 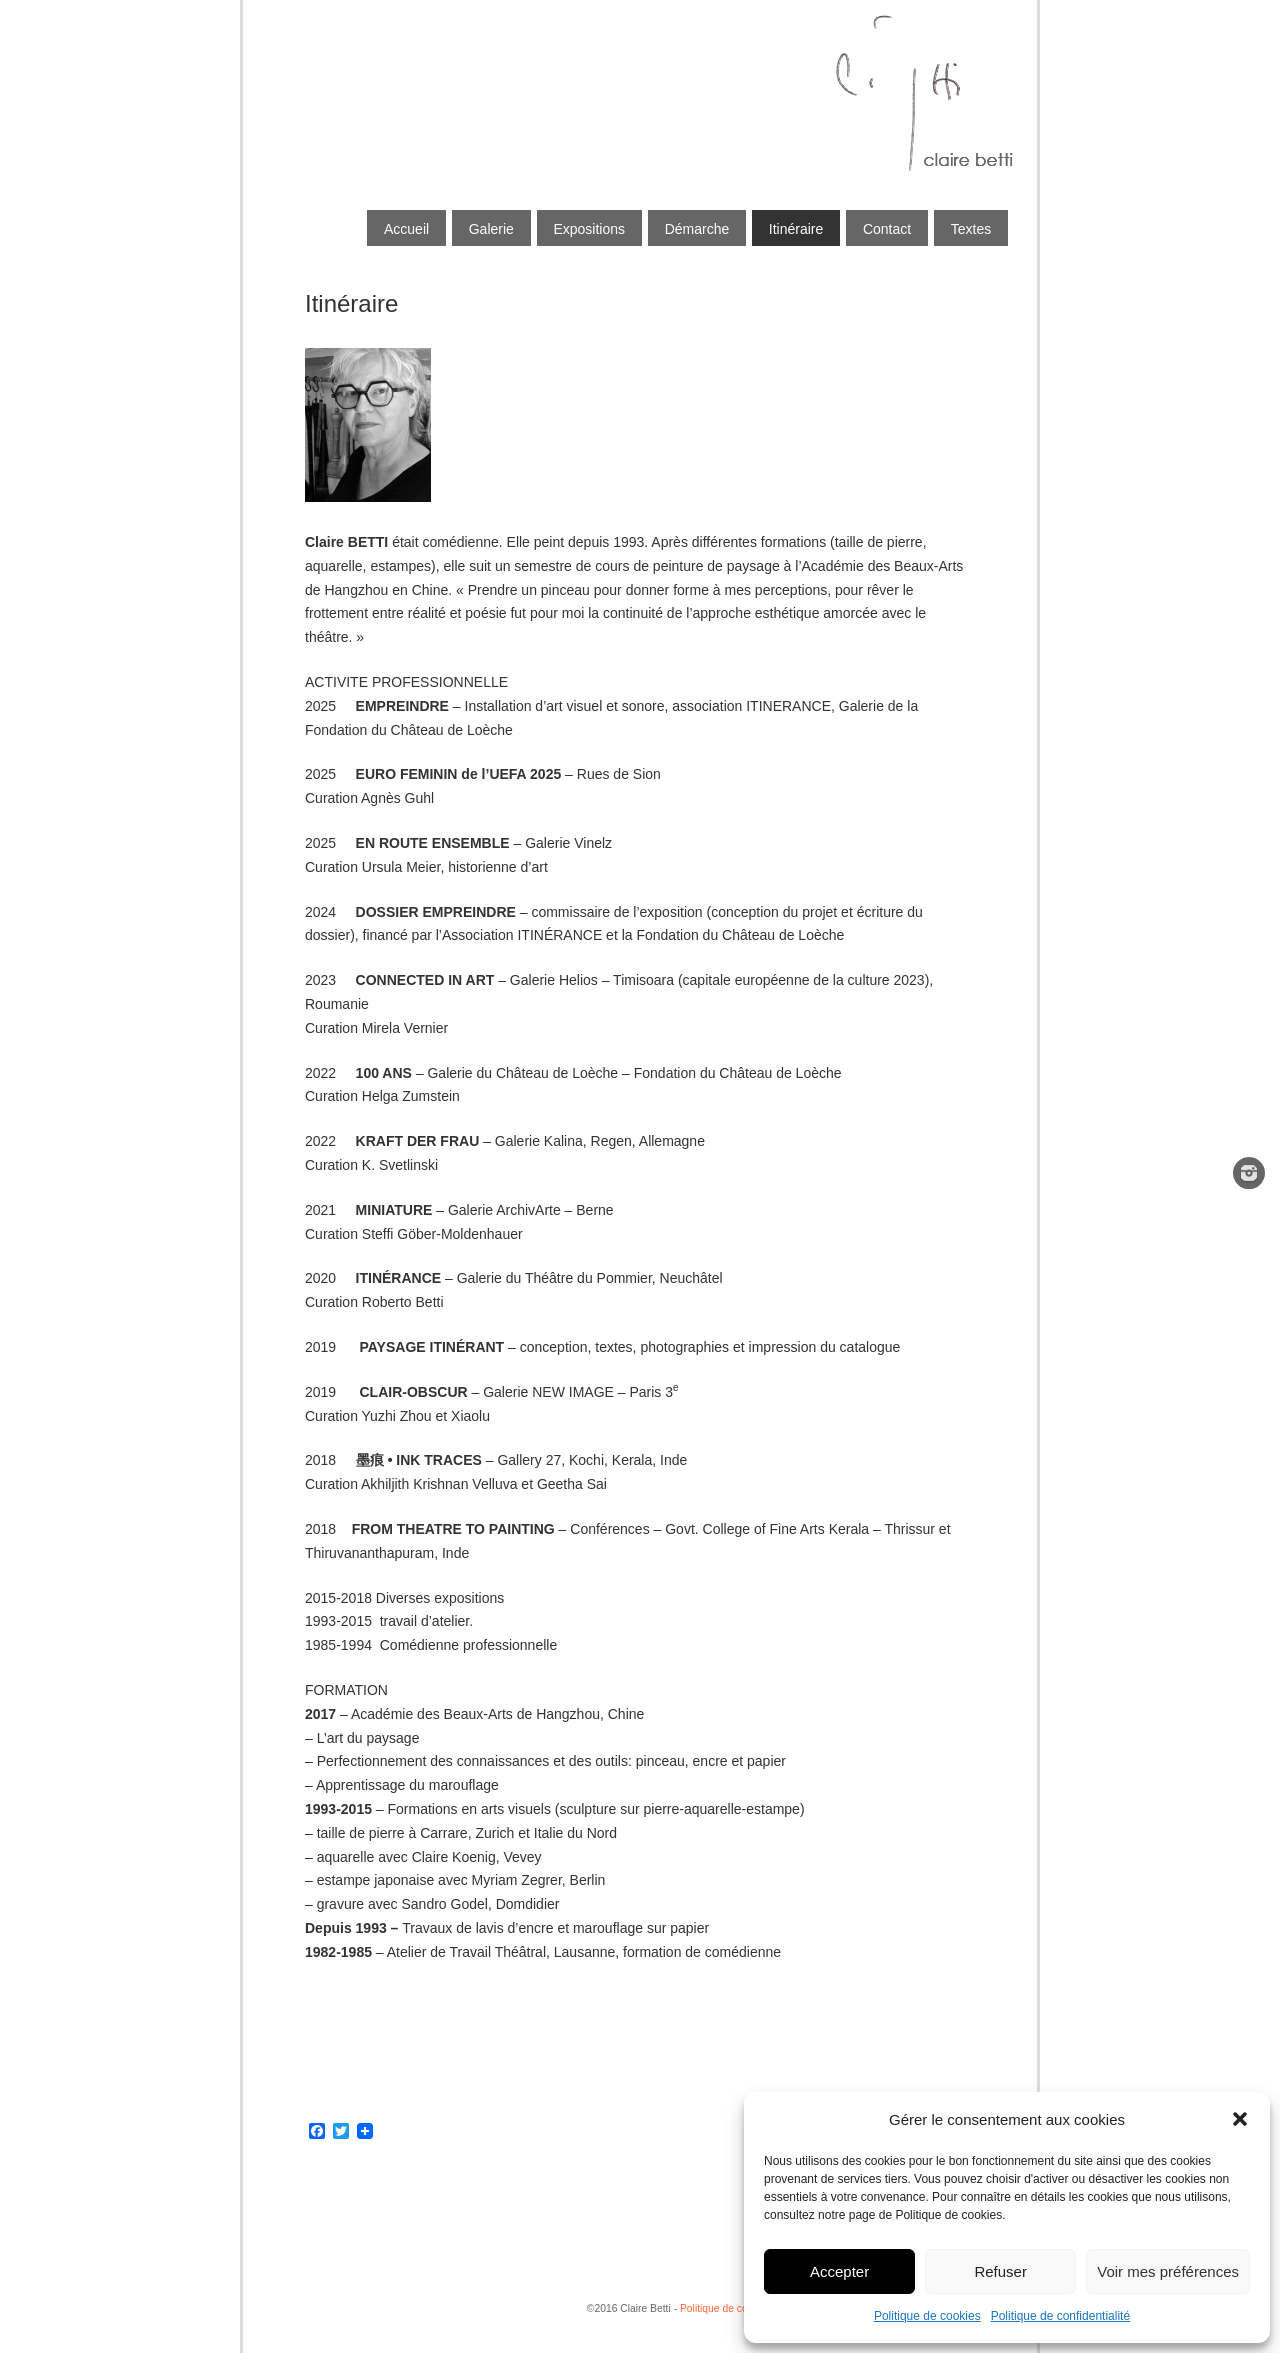 What do you see at coordinates (971, 229) in the screenshot?
I see `Textes` at bounding box center [971, 229].